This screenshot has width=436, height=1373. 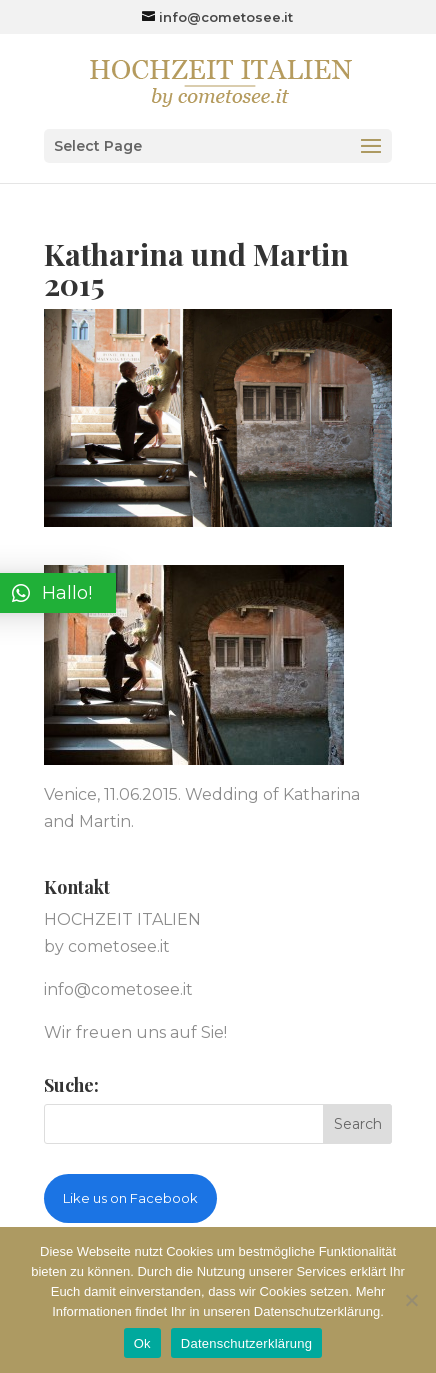 I want to click on Ok, so click(x=142, y=1343).